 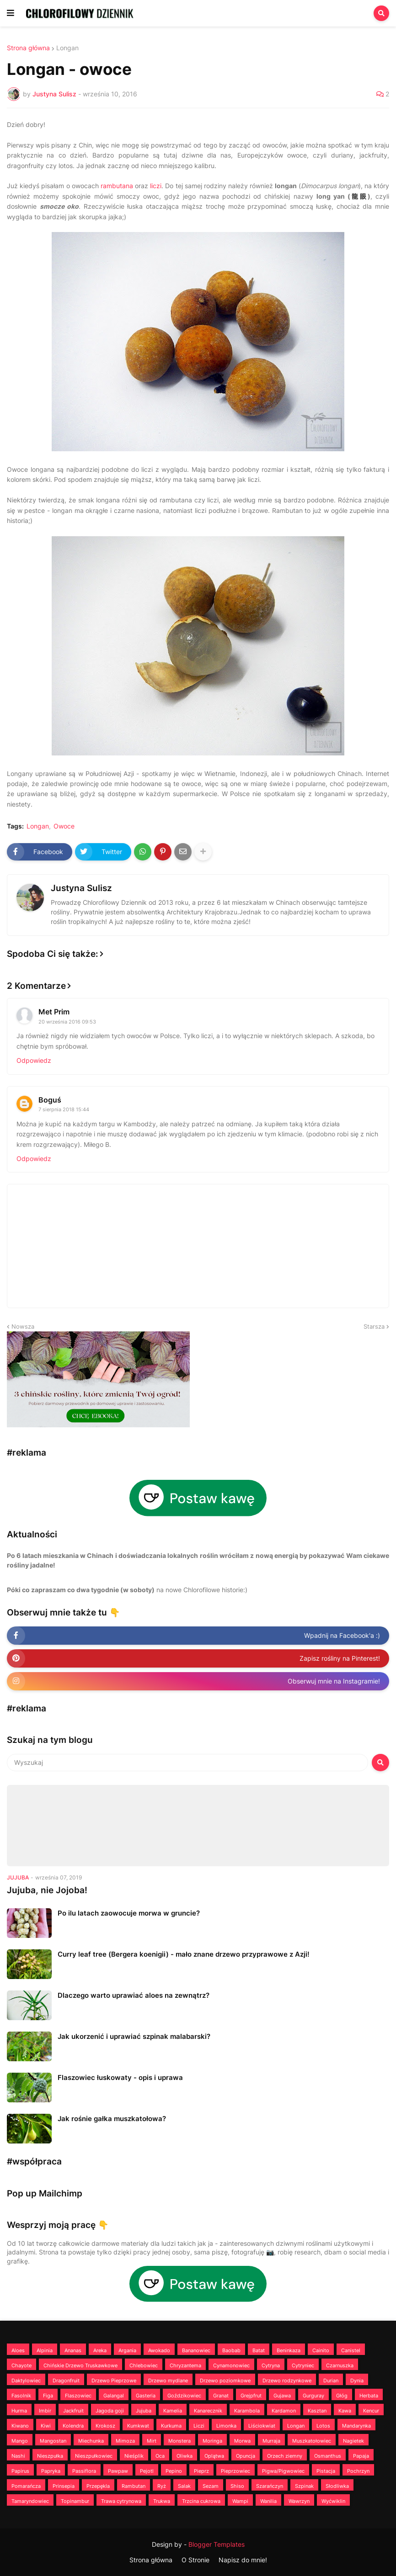 I want to click on Nashi, so click(x=18, y=2456).